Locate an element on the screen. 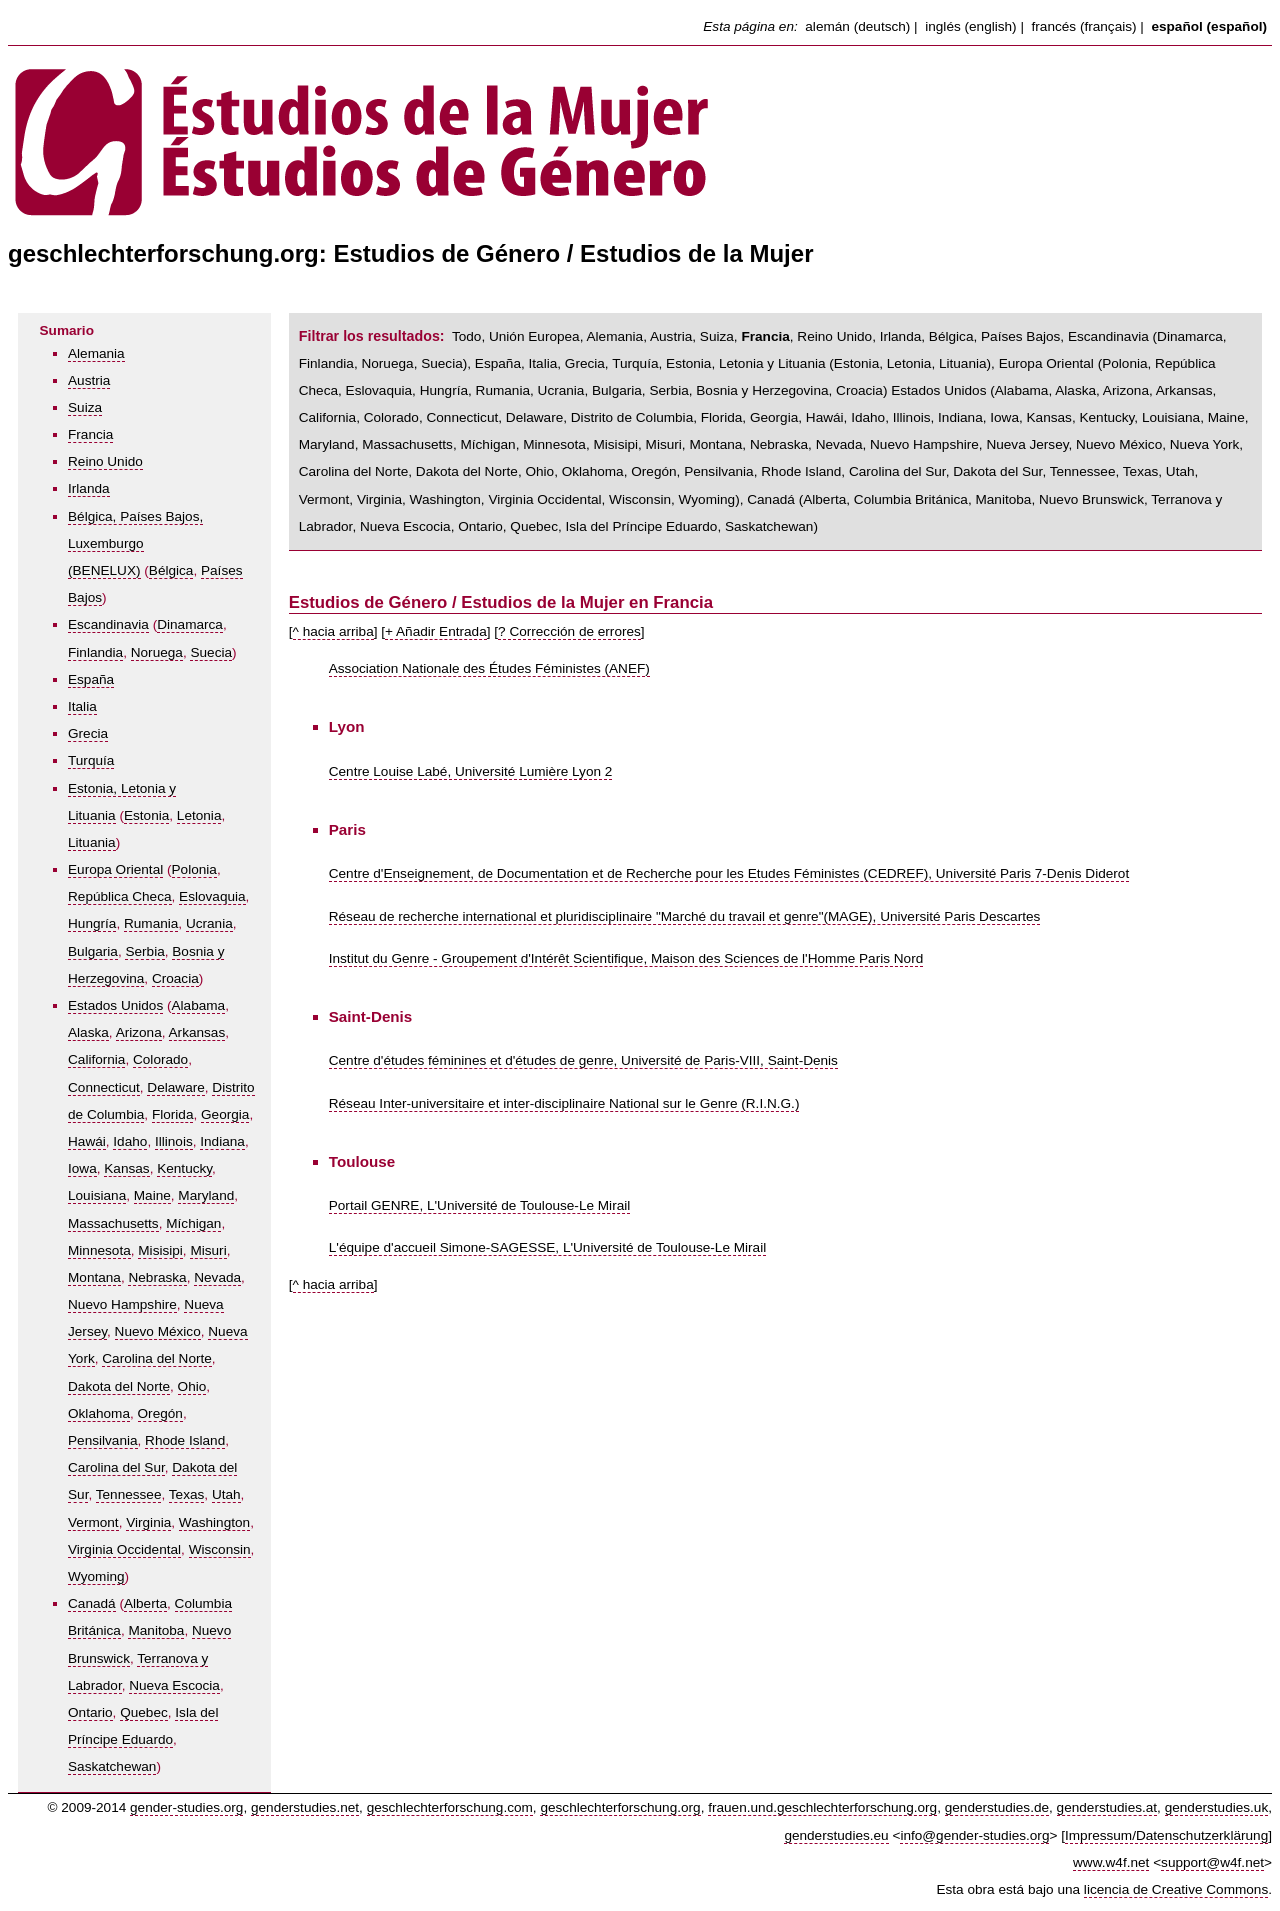 This screenshot has width=1280, height=1911. Nebraska is located at coordinates (157, 1277).